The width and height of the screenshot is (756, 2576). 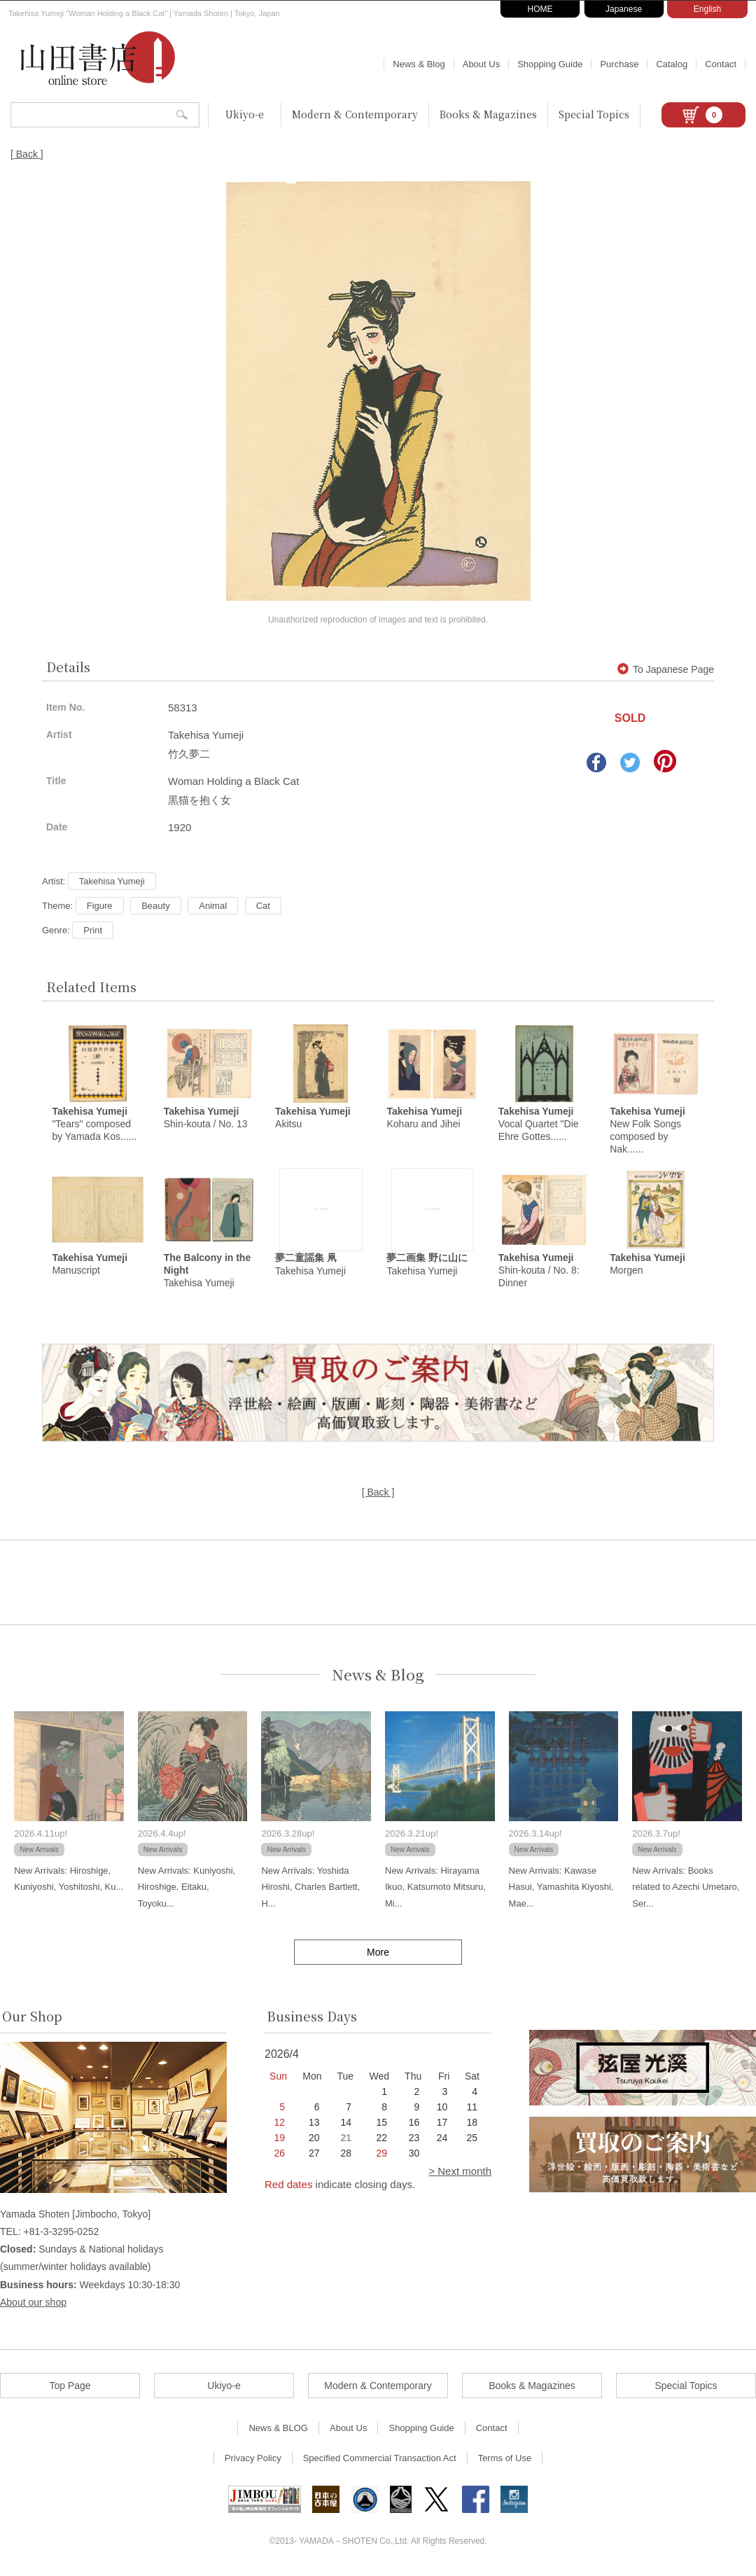 What do you see at coordinates (155, 905) in the screenshot?
I see `Beauty` at bounding box center [155, 905].